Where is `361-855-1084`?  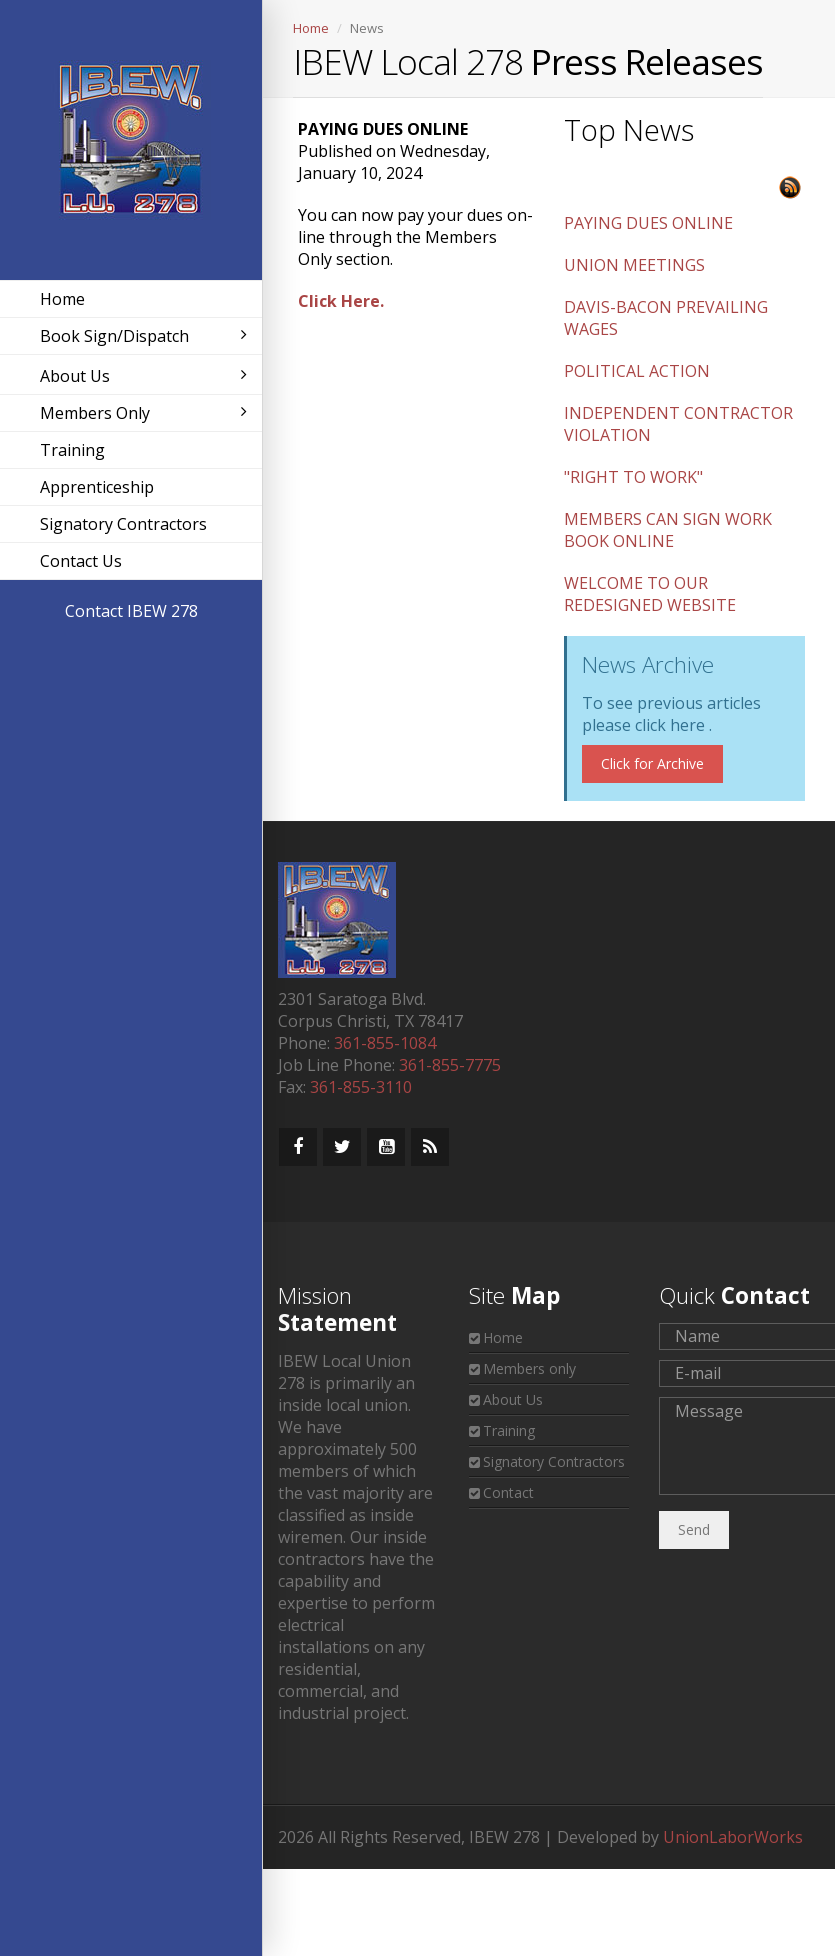
361-855-1084 is located at coordinates (385, 1043).